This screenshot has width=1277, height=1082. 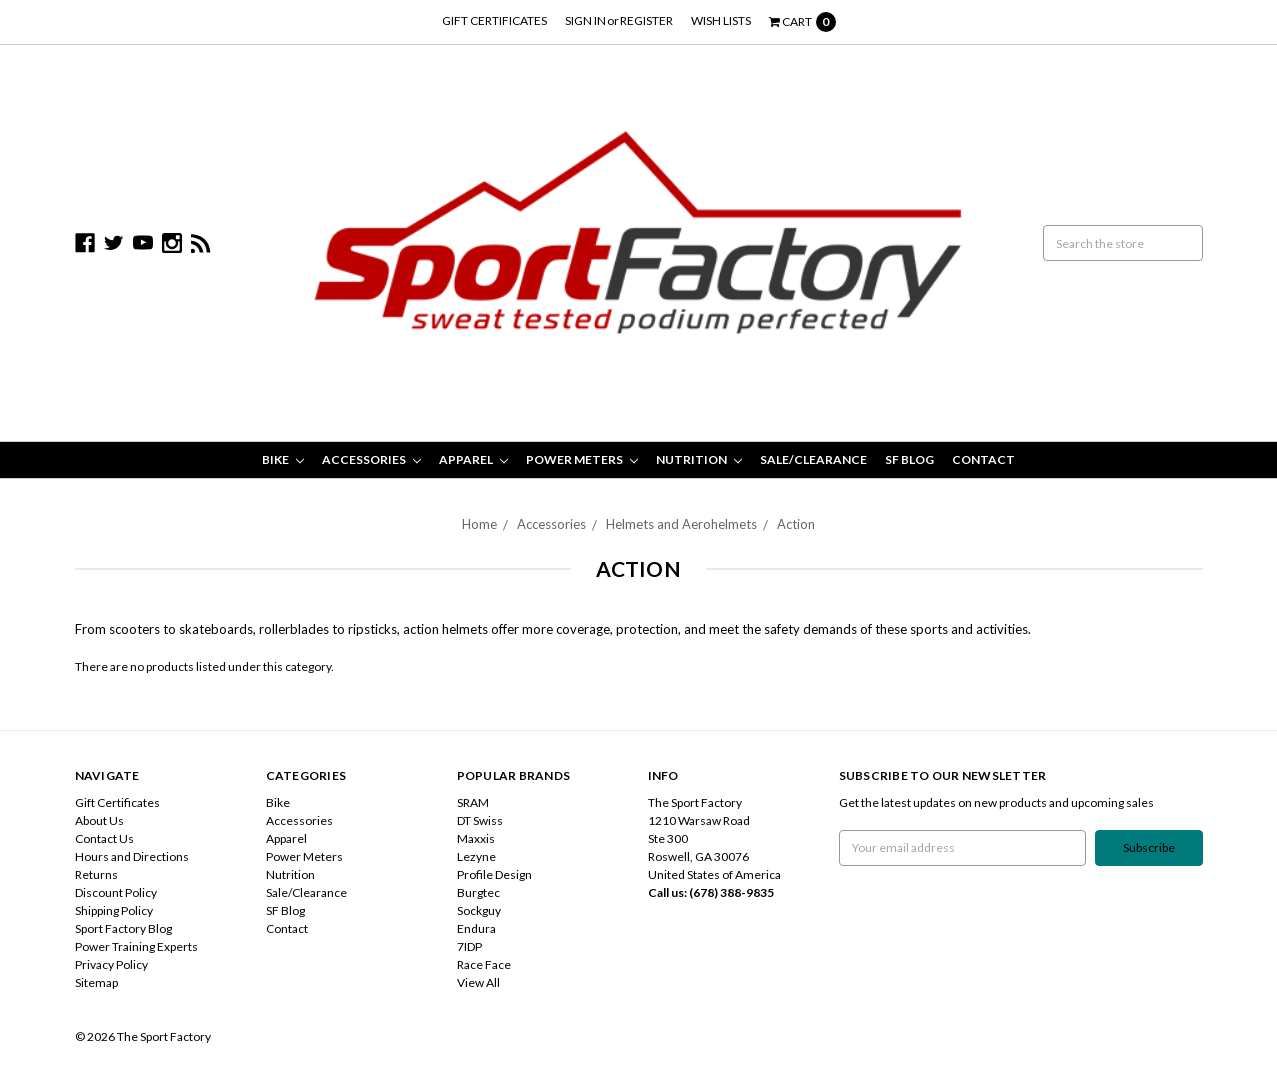 What do you see at coordinates (494, 874) in the screenshot?
I see `Profile Design` at bounding box center [494, 874].